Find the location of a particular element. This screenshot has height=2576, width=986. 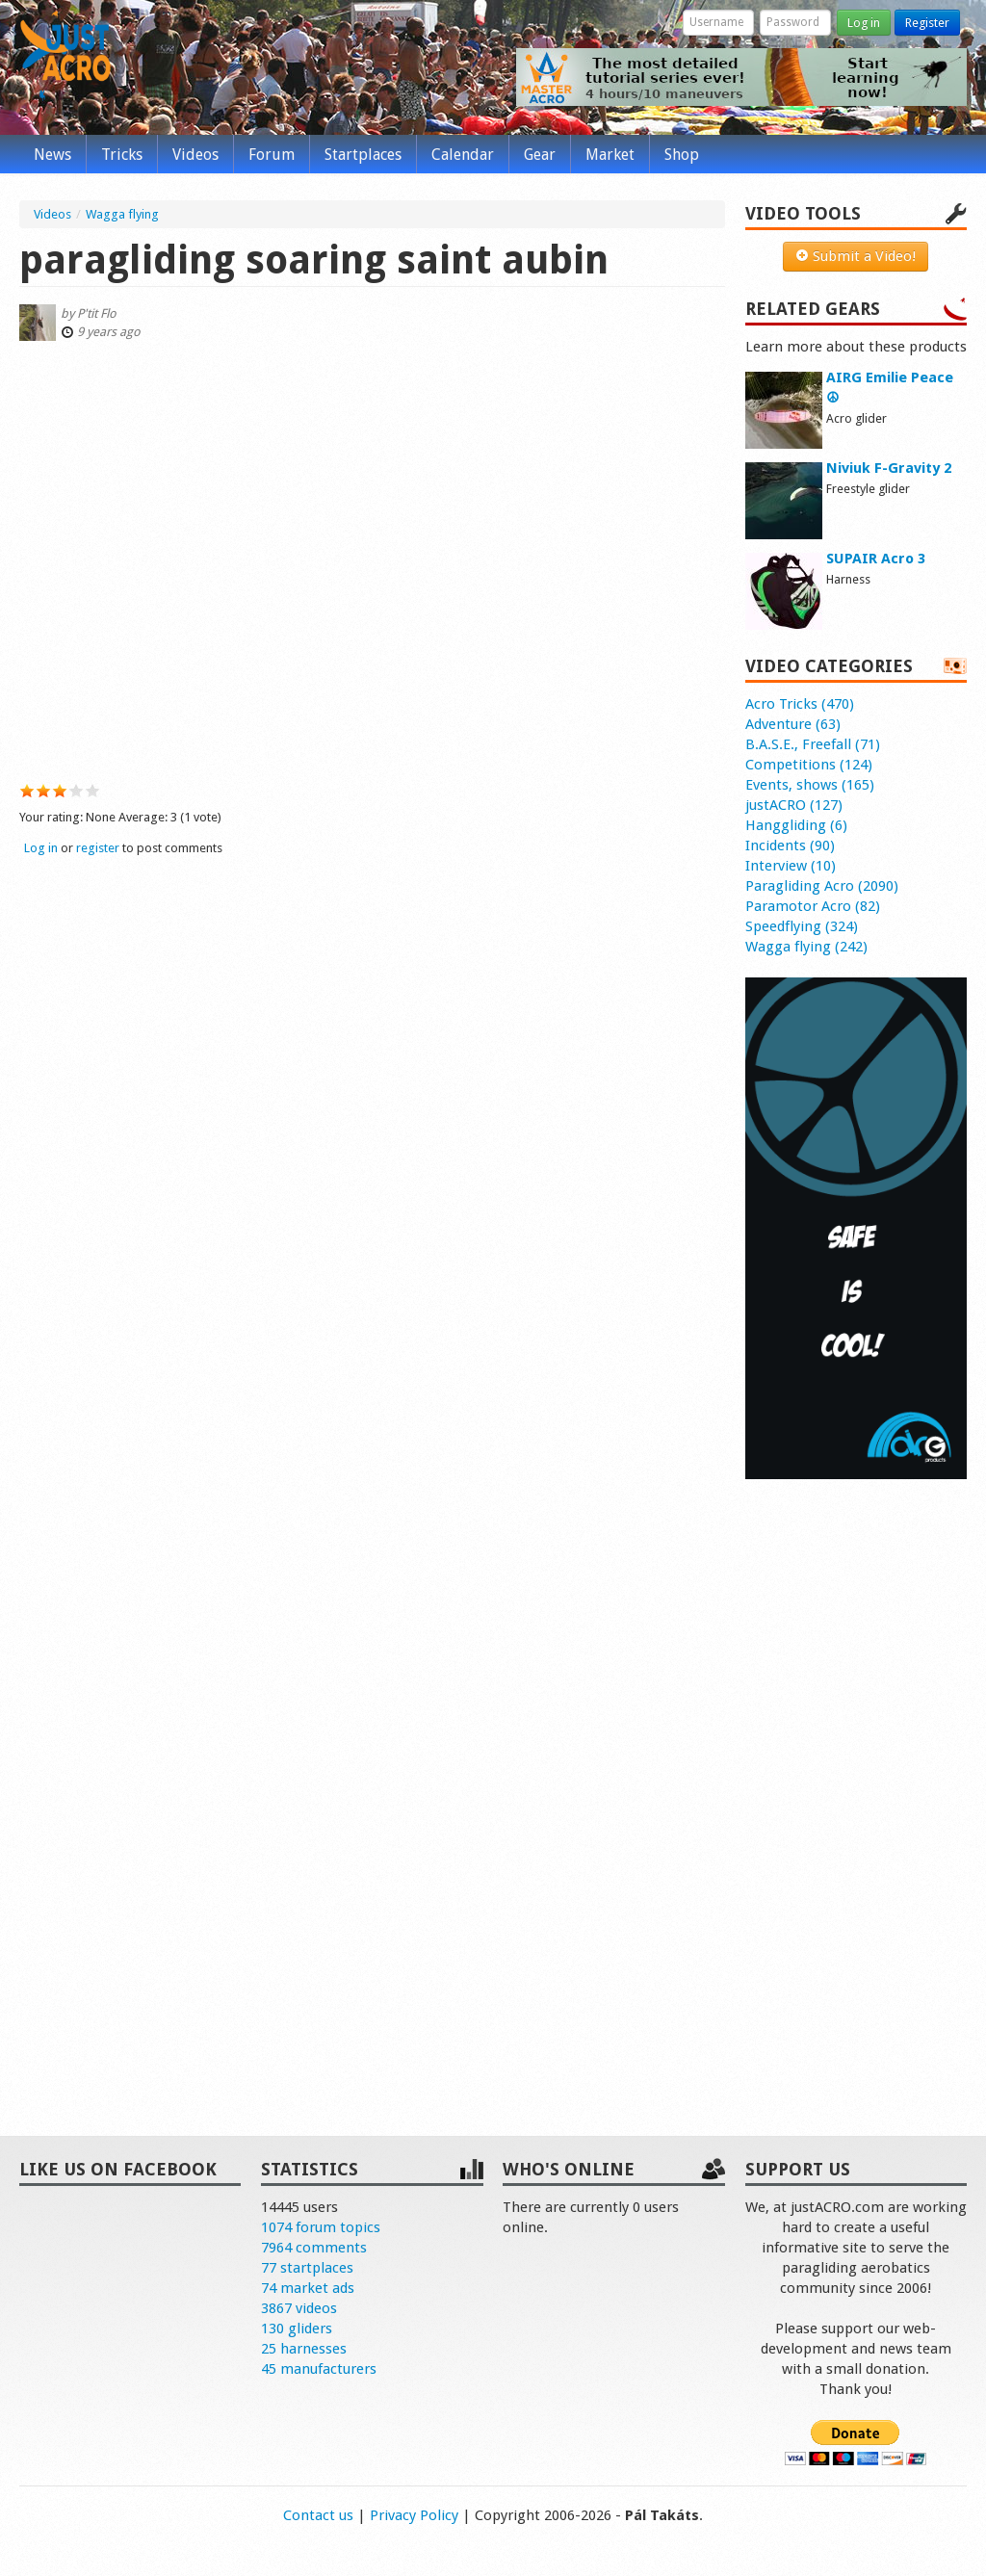

Speedflying (324) is located at coordinates (801, 926).